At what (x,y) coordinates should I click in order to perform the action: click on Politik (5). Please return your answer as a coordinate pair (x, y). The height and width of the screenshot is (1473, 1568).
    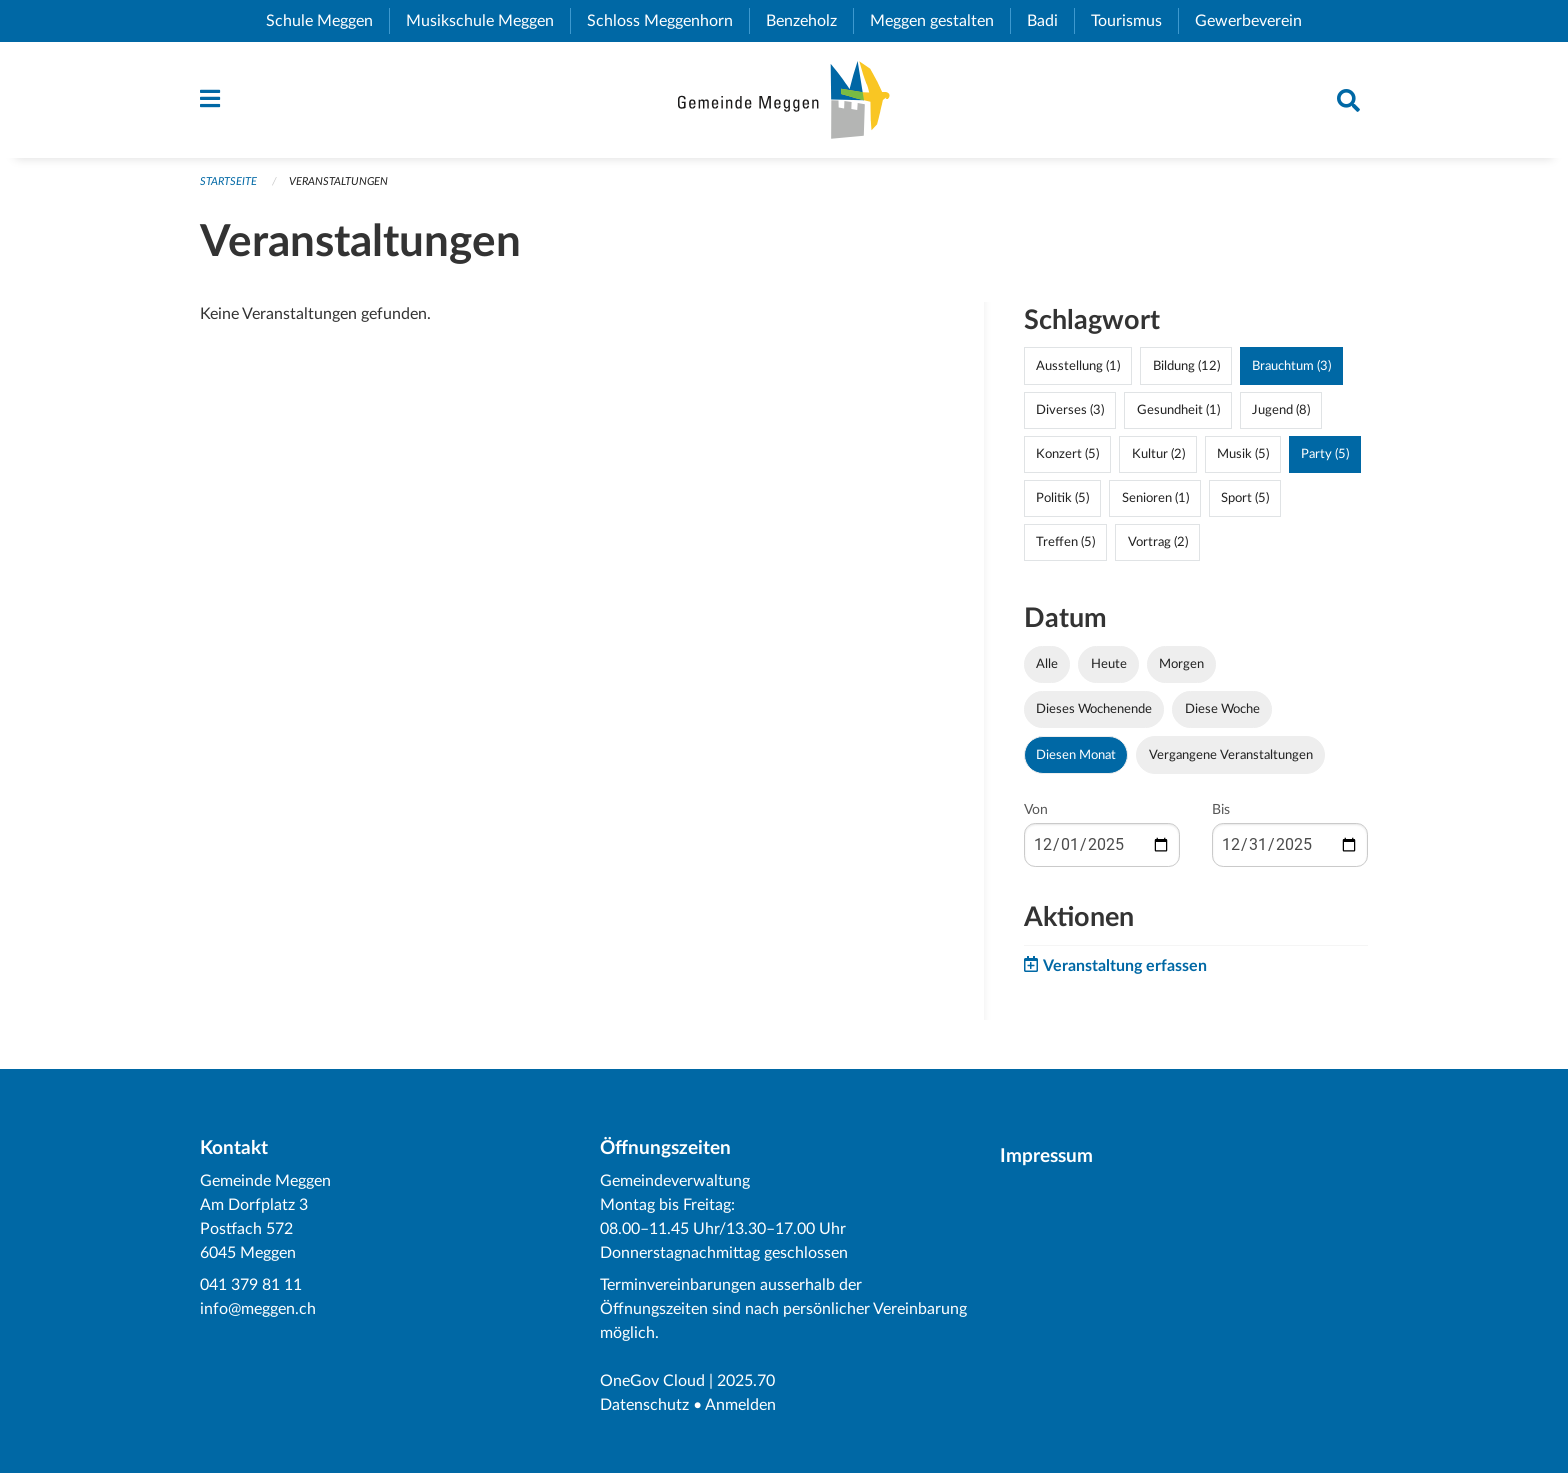
    Looking at the image, I should click on (1062, 498).